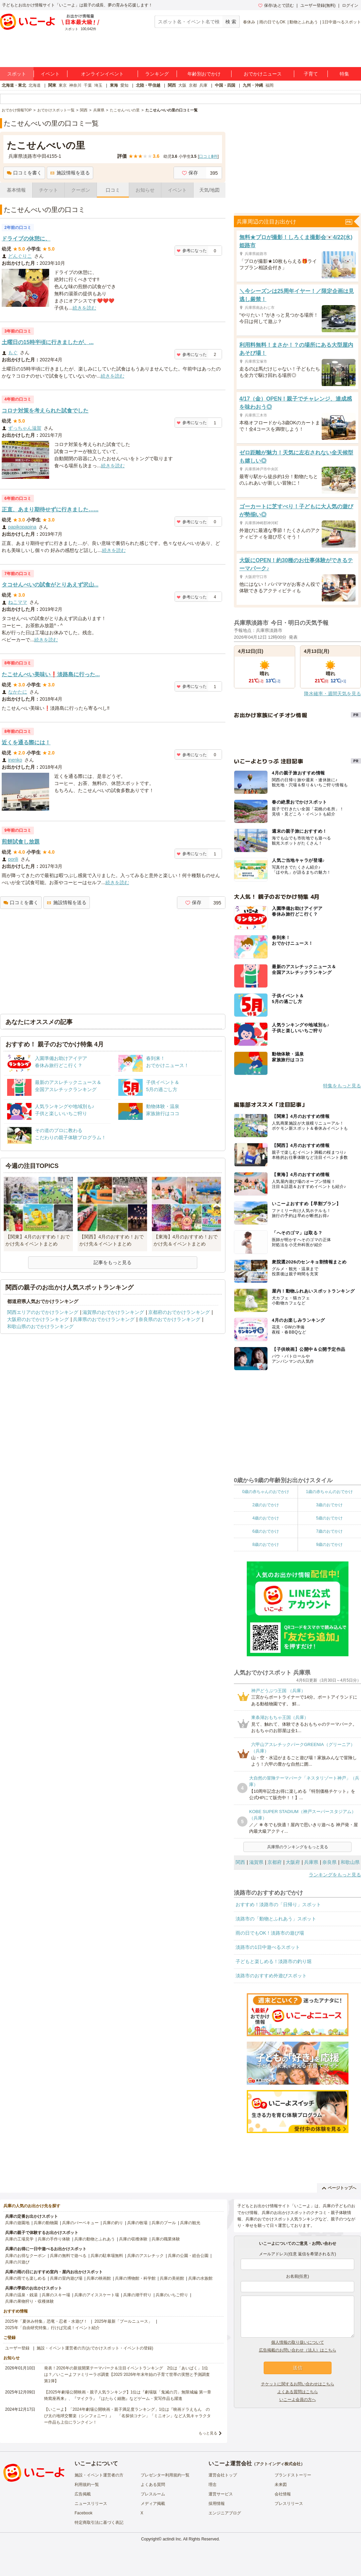 This screenshot has height=2576, width=361. What do you see at coordinates (329, 1505) in the screenshot?
I see `3歳のおでかけ` at bounding box center [329, 1505].